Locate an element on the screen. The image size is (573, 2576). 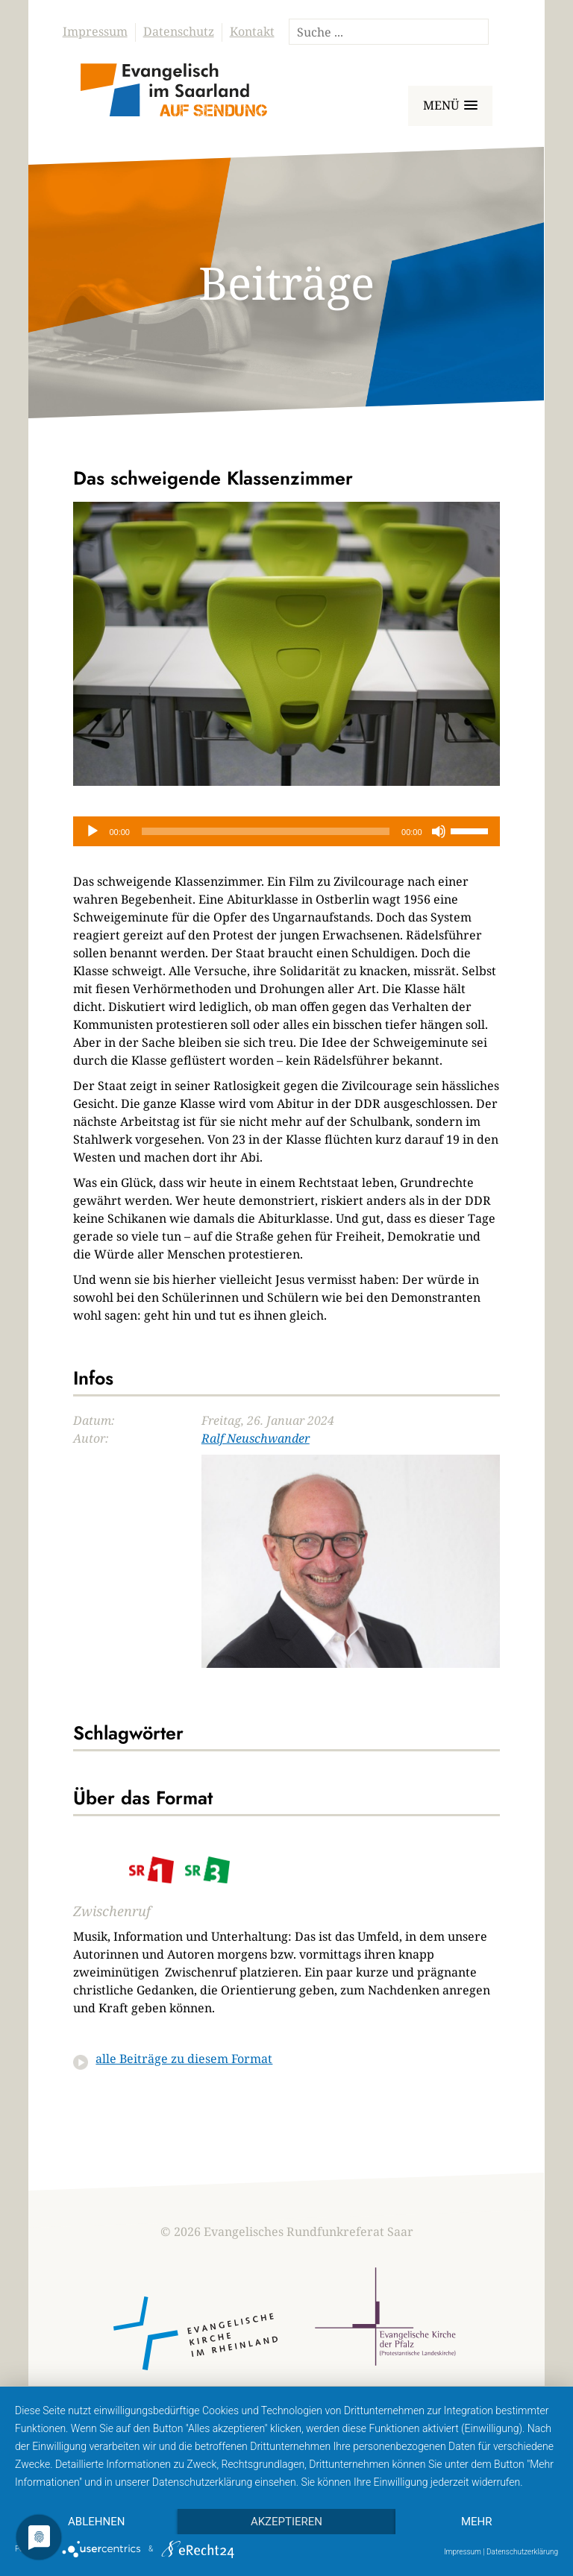
Akzeptieren is located at coordinates (286, 2521).